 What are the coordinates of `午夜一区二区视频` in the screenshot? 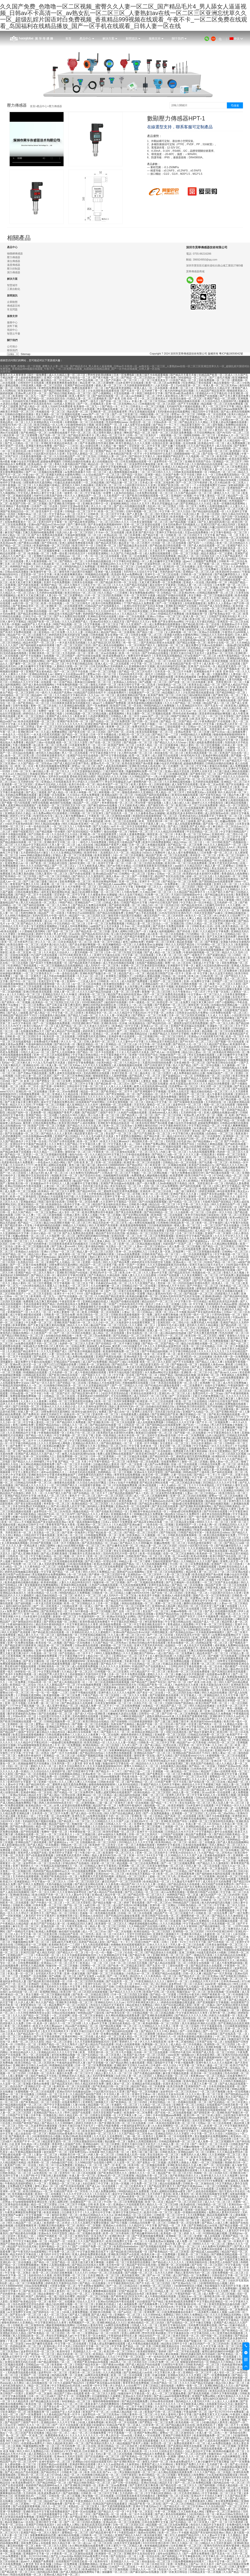 It's located at (110, 1215).